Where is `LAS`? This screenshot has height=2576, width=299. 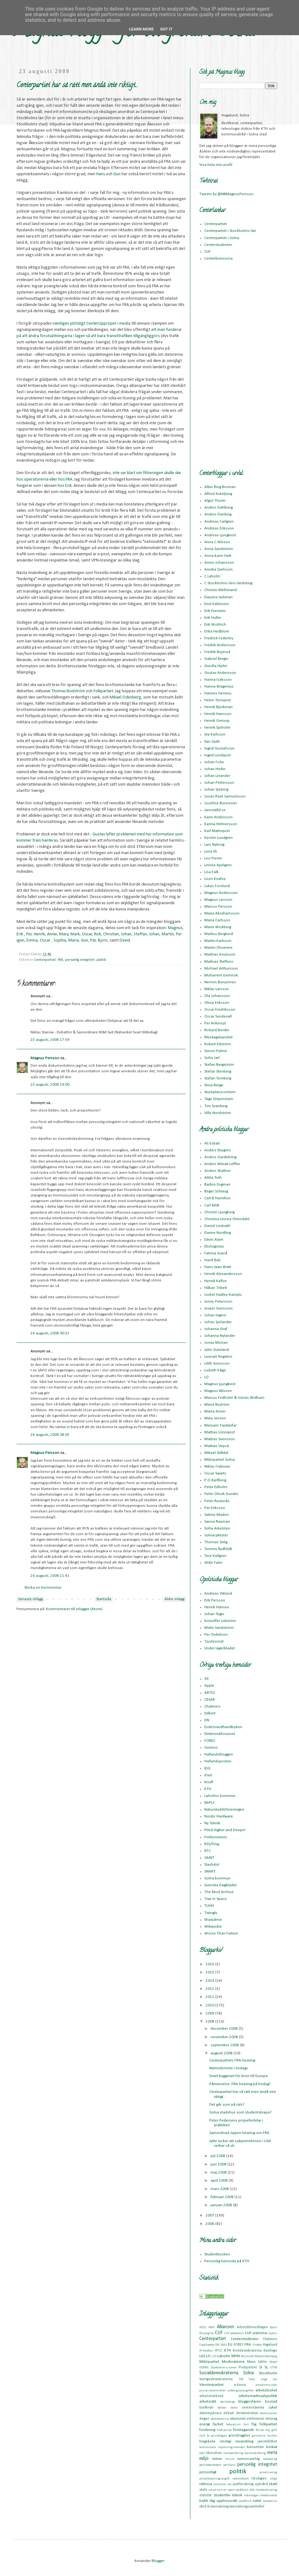 LAS is located at coordinates (202, 2356).